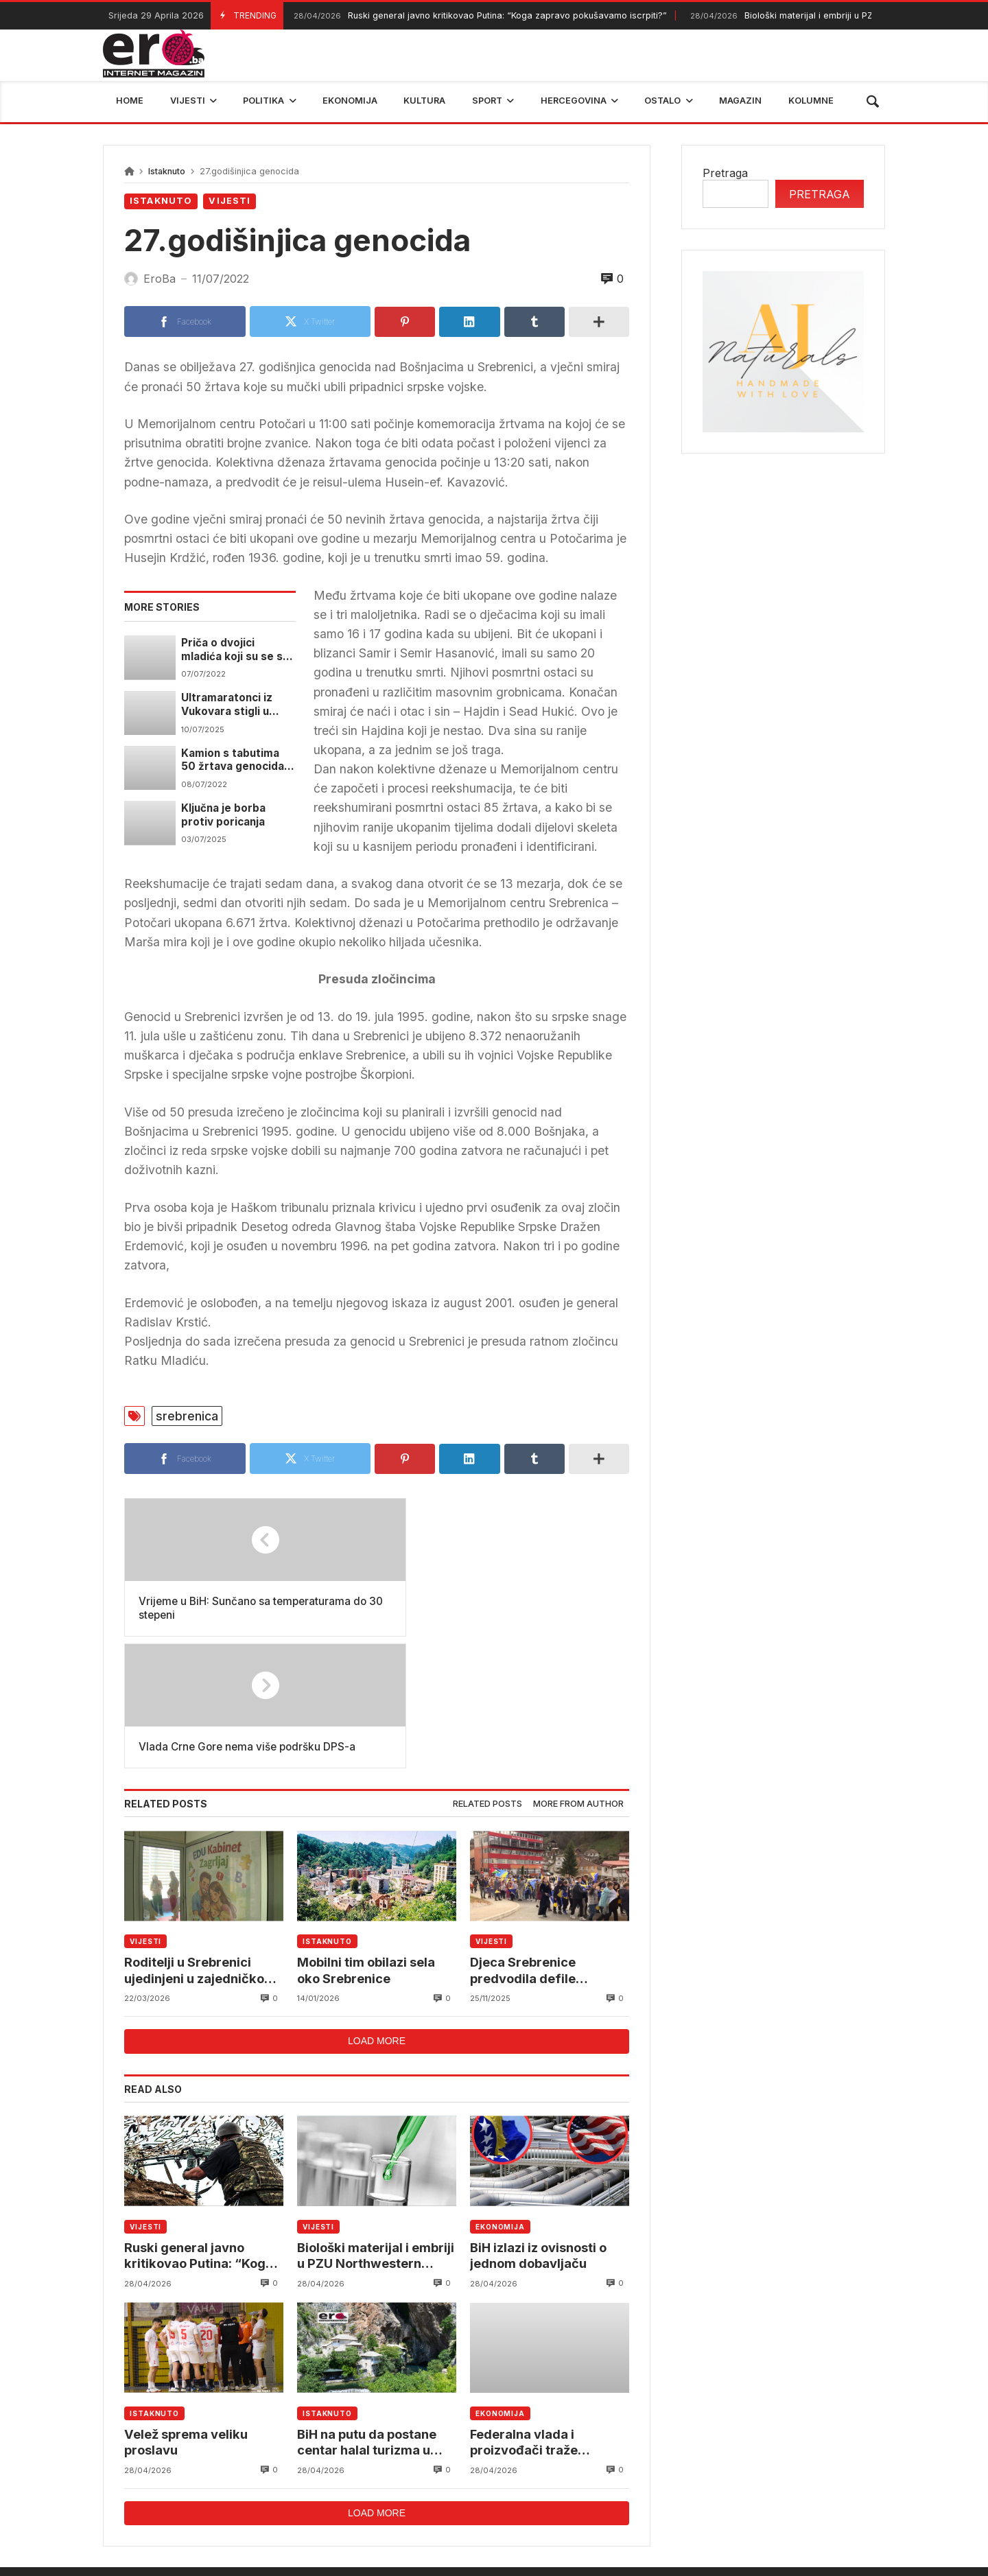 The width and height of the screenshot is (988, 2576). Describe the element at coordinates (376, 1911) in the screenshot. I see `Load more` at that location.